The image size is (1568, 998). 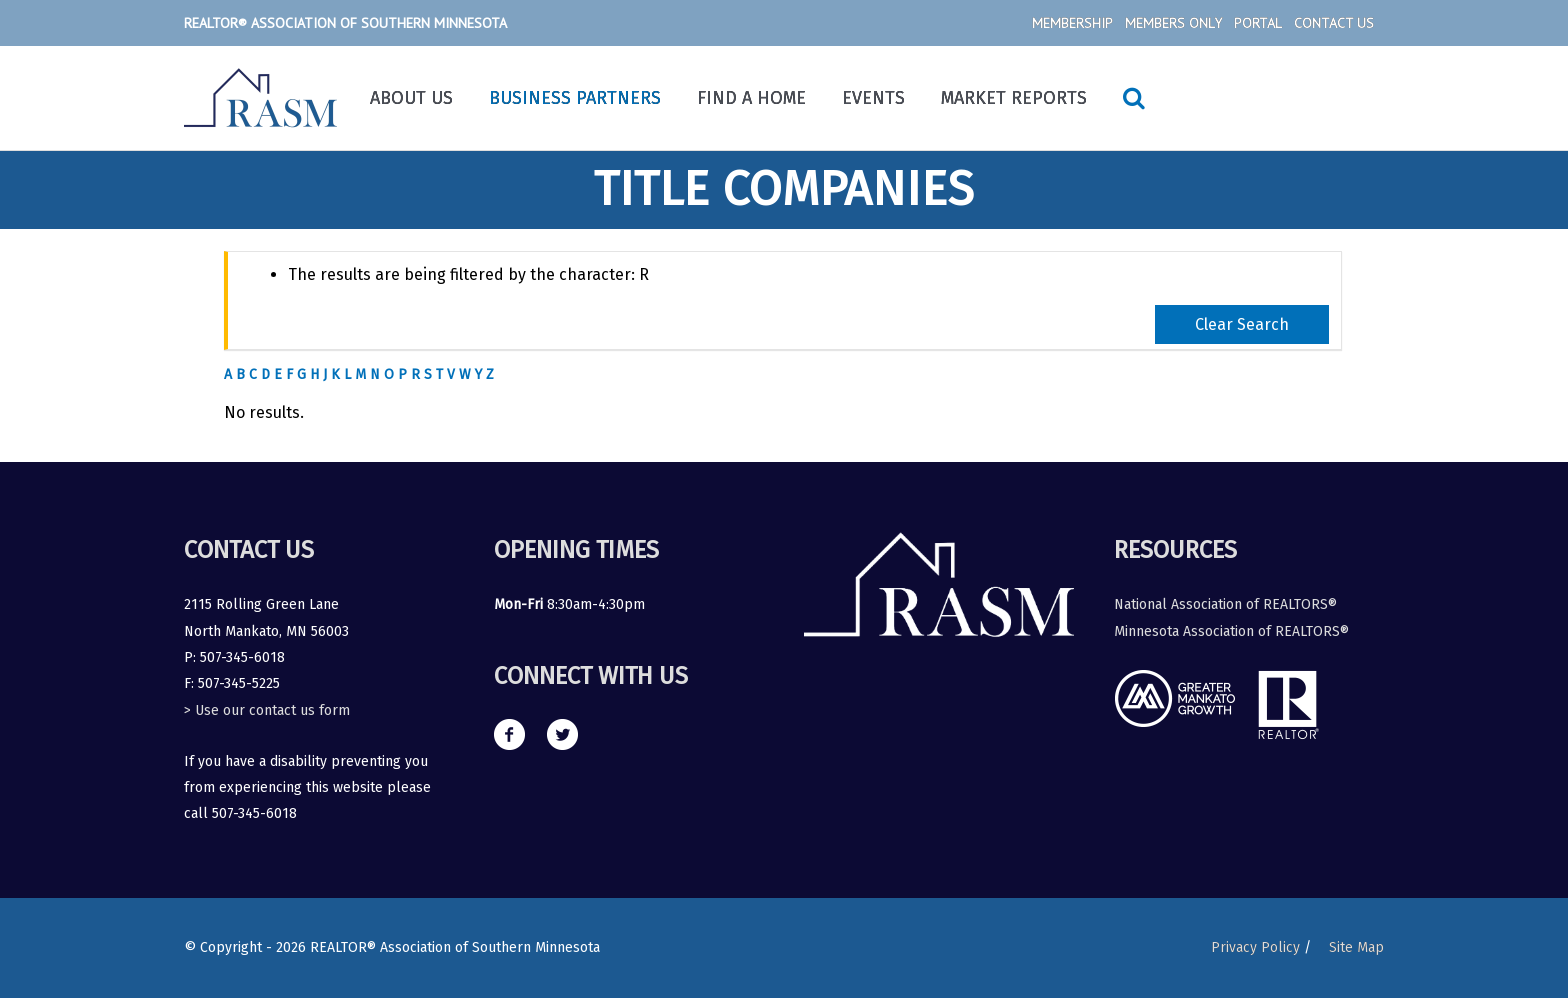 What do you see at coordinates (1255, 947) in the screenshot?
I see `Privacy Policy` at bounding box center [1255, 947].